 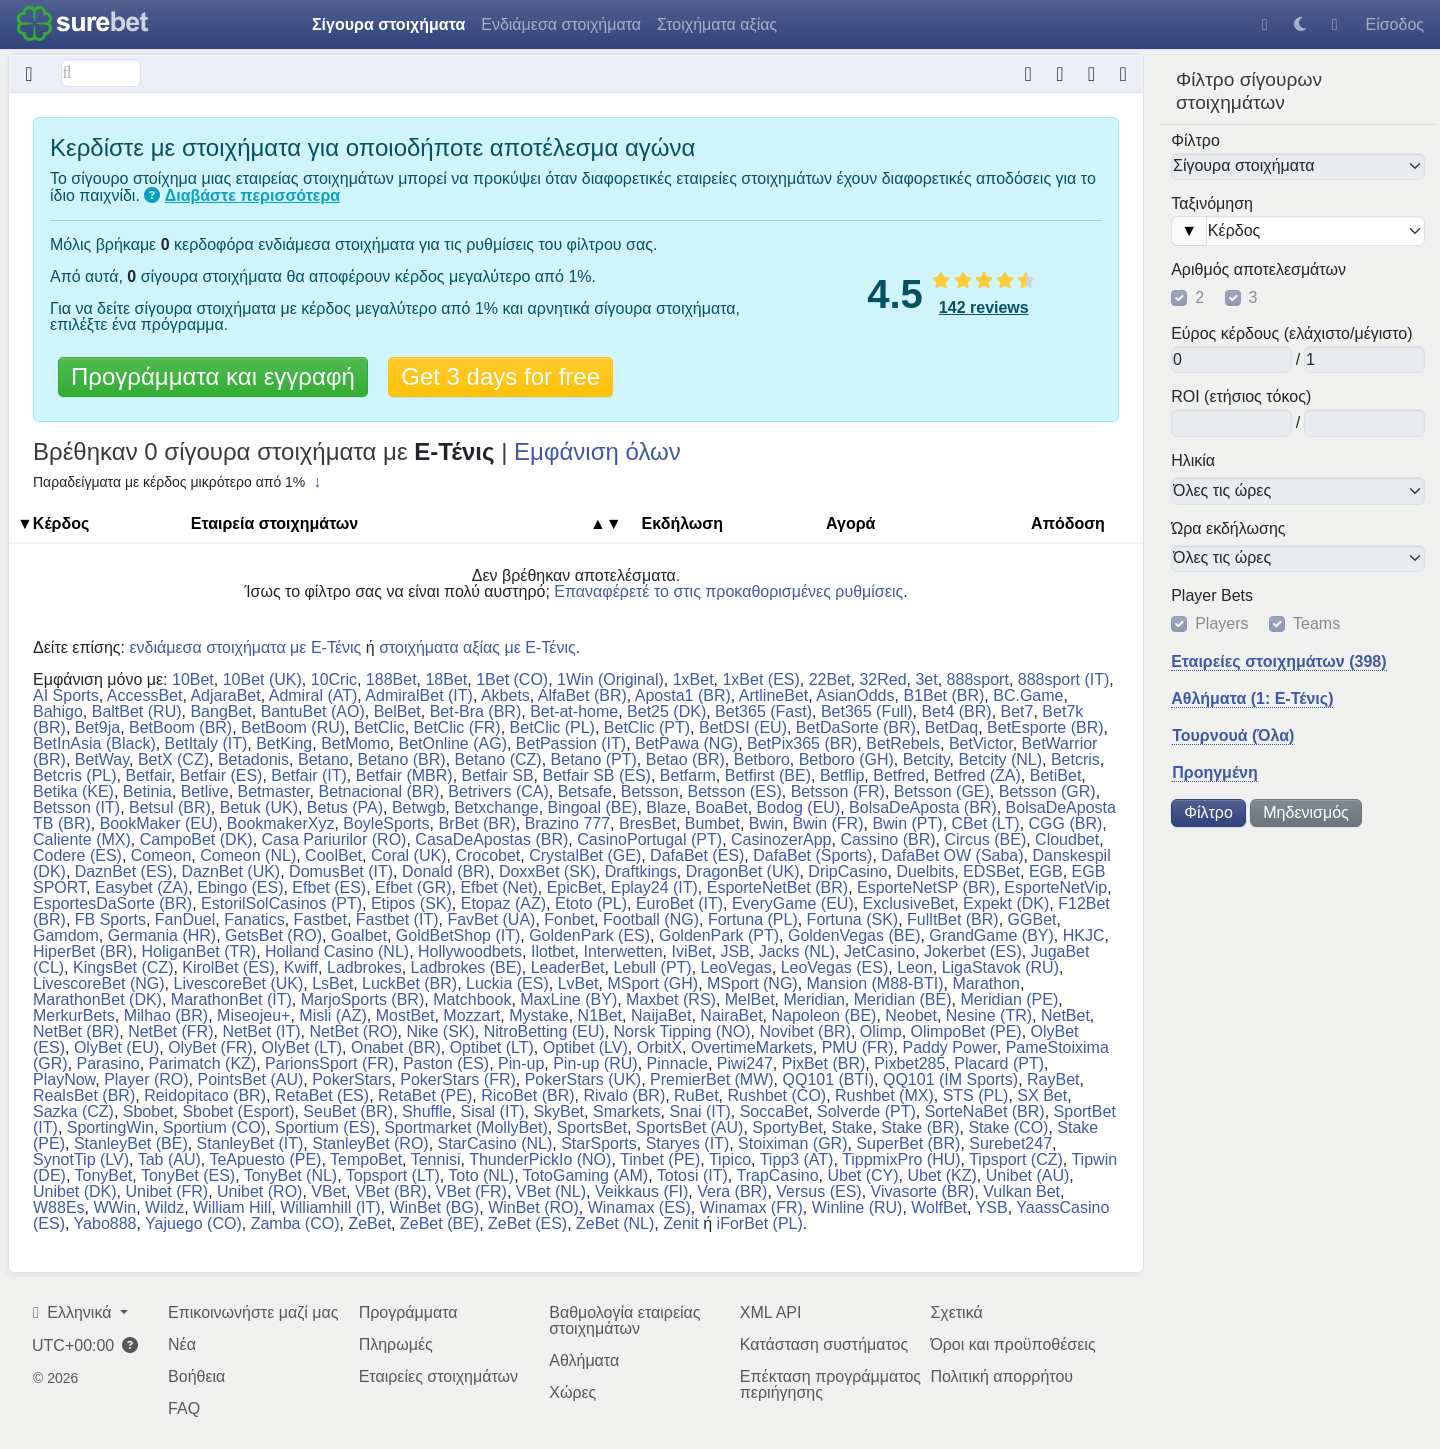 What do you see at coordinates (82, 839) in the screenshot?
I see `Caliente (MX)` at bounding box center [82, 839].